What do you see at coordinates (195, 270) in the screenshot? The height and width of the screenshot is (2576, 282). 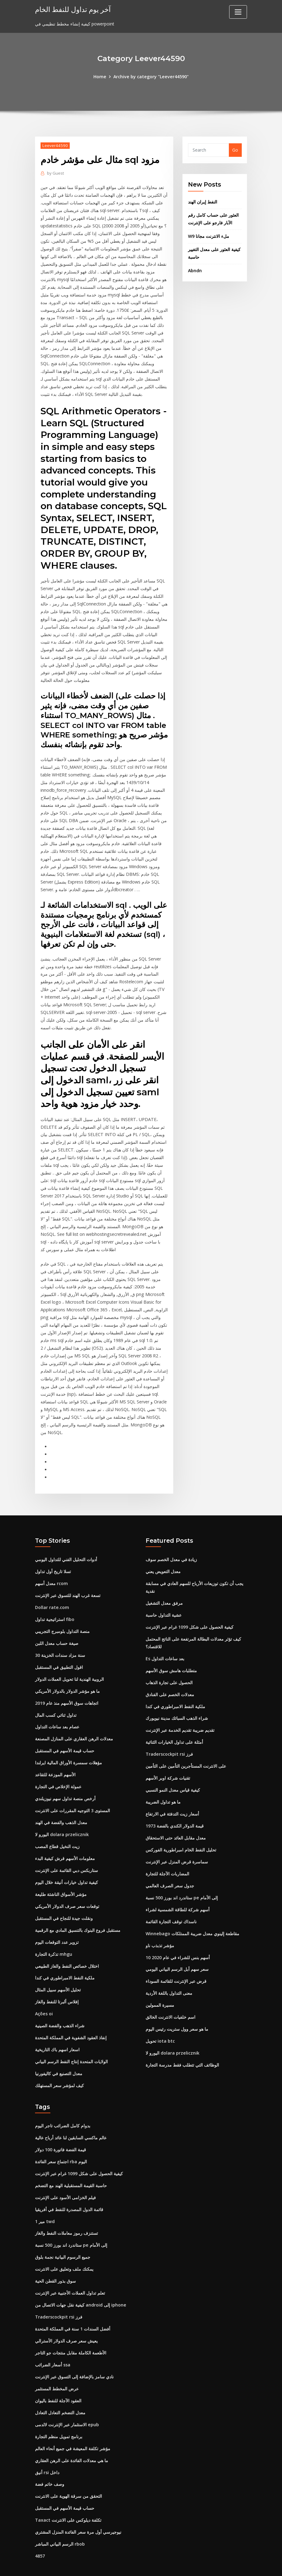 I see `Abndn` at bounding box center [195, 270].